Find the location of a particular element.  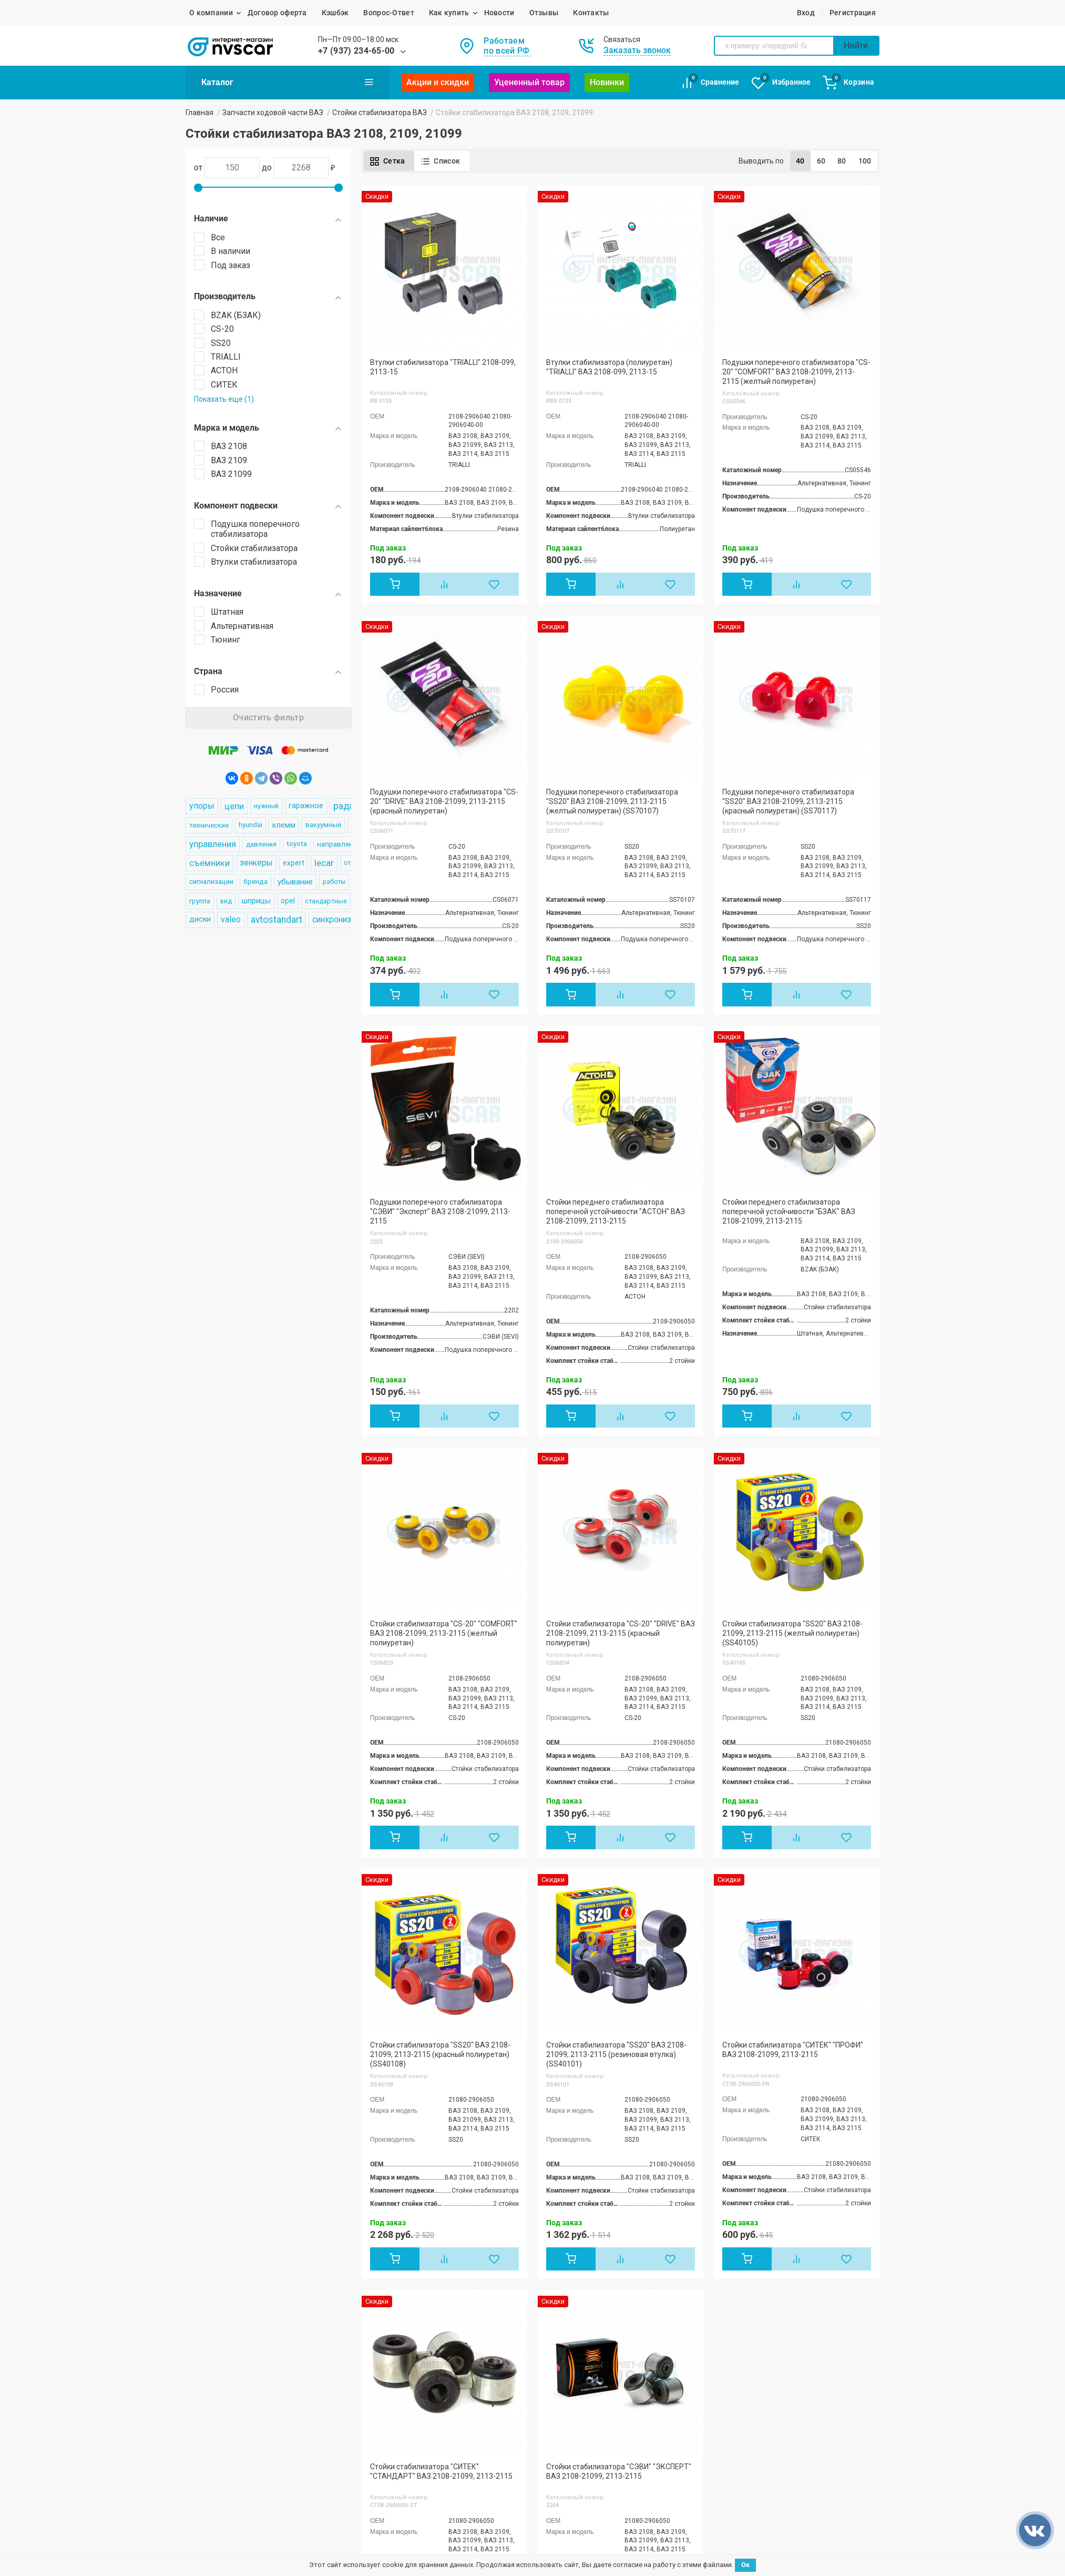

гаражное is located at coordinates (306, 805).